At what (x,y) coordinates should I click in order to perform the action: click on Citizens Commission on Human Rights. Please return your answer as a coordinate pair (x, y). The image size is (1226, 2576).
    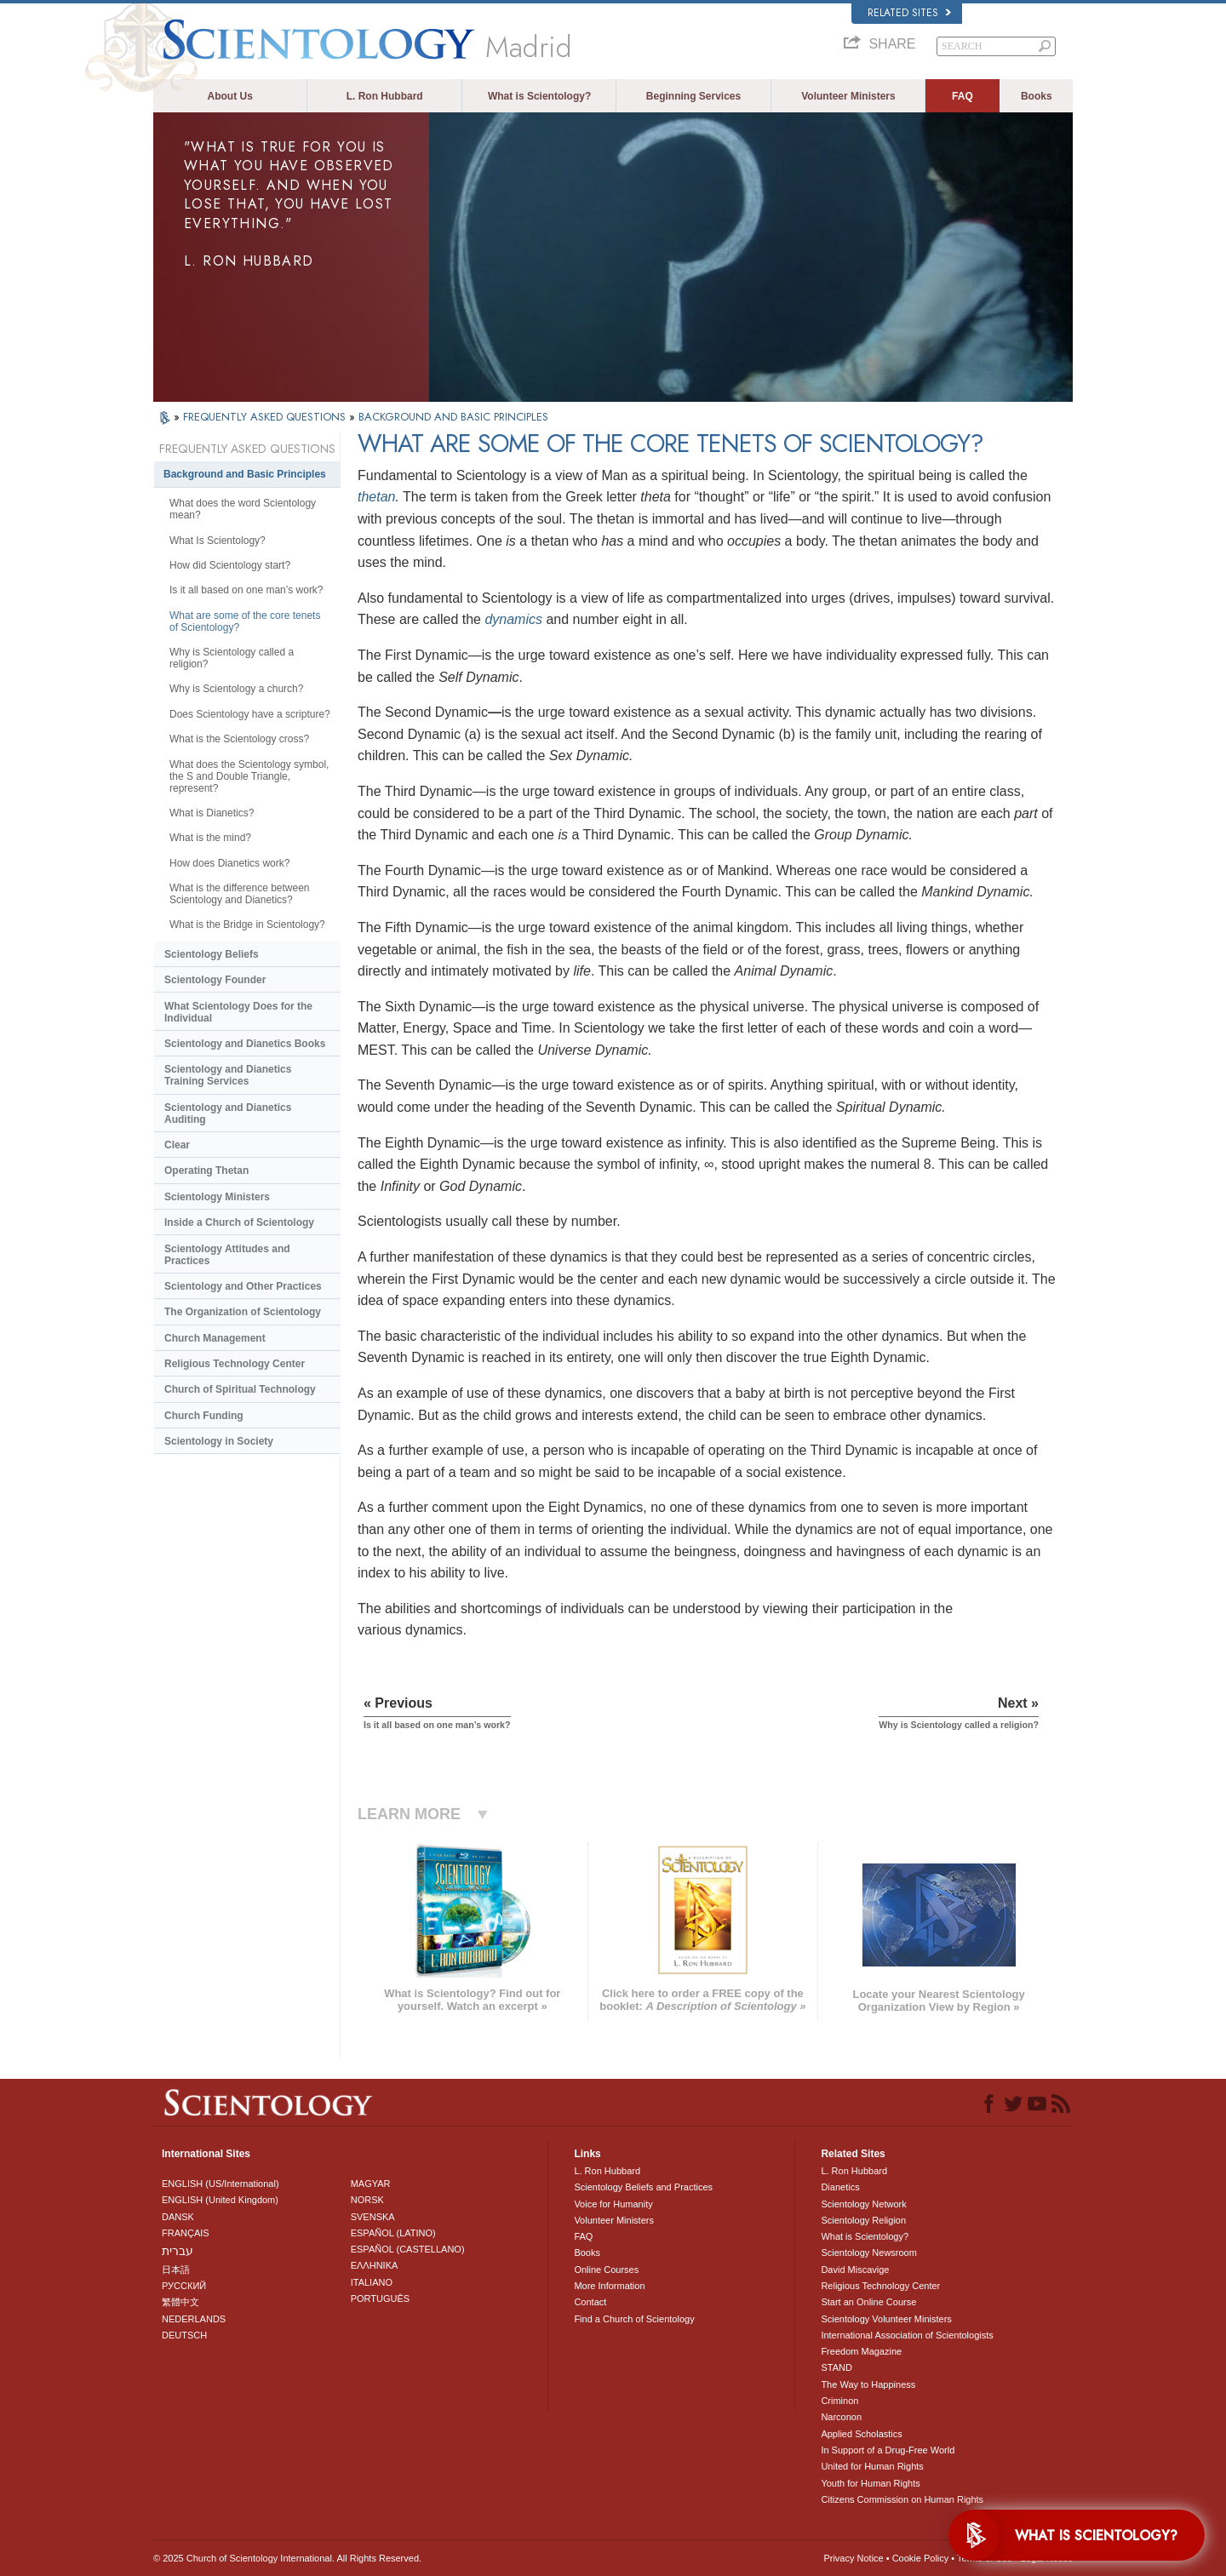
    Looking at the image, I should click on (902, 2499).